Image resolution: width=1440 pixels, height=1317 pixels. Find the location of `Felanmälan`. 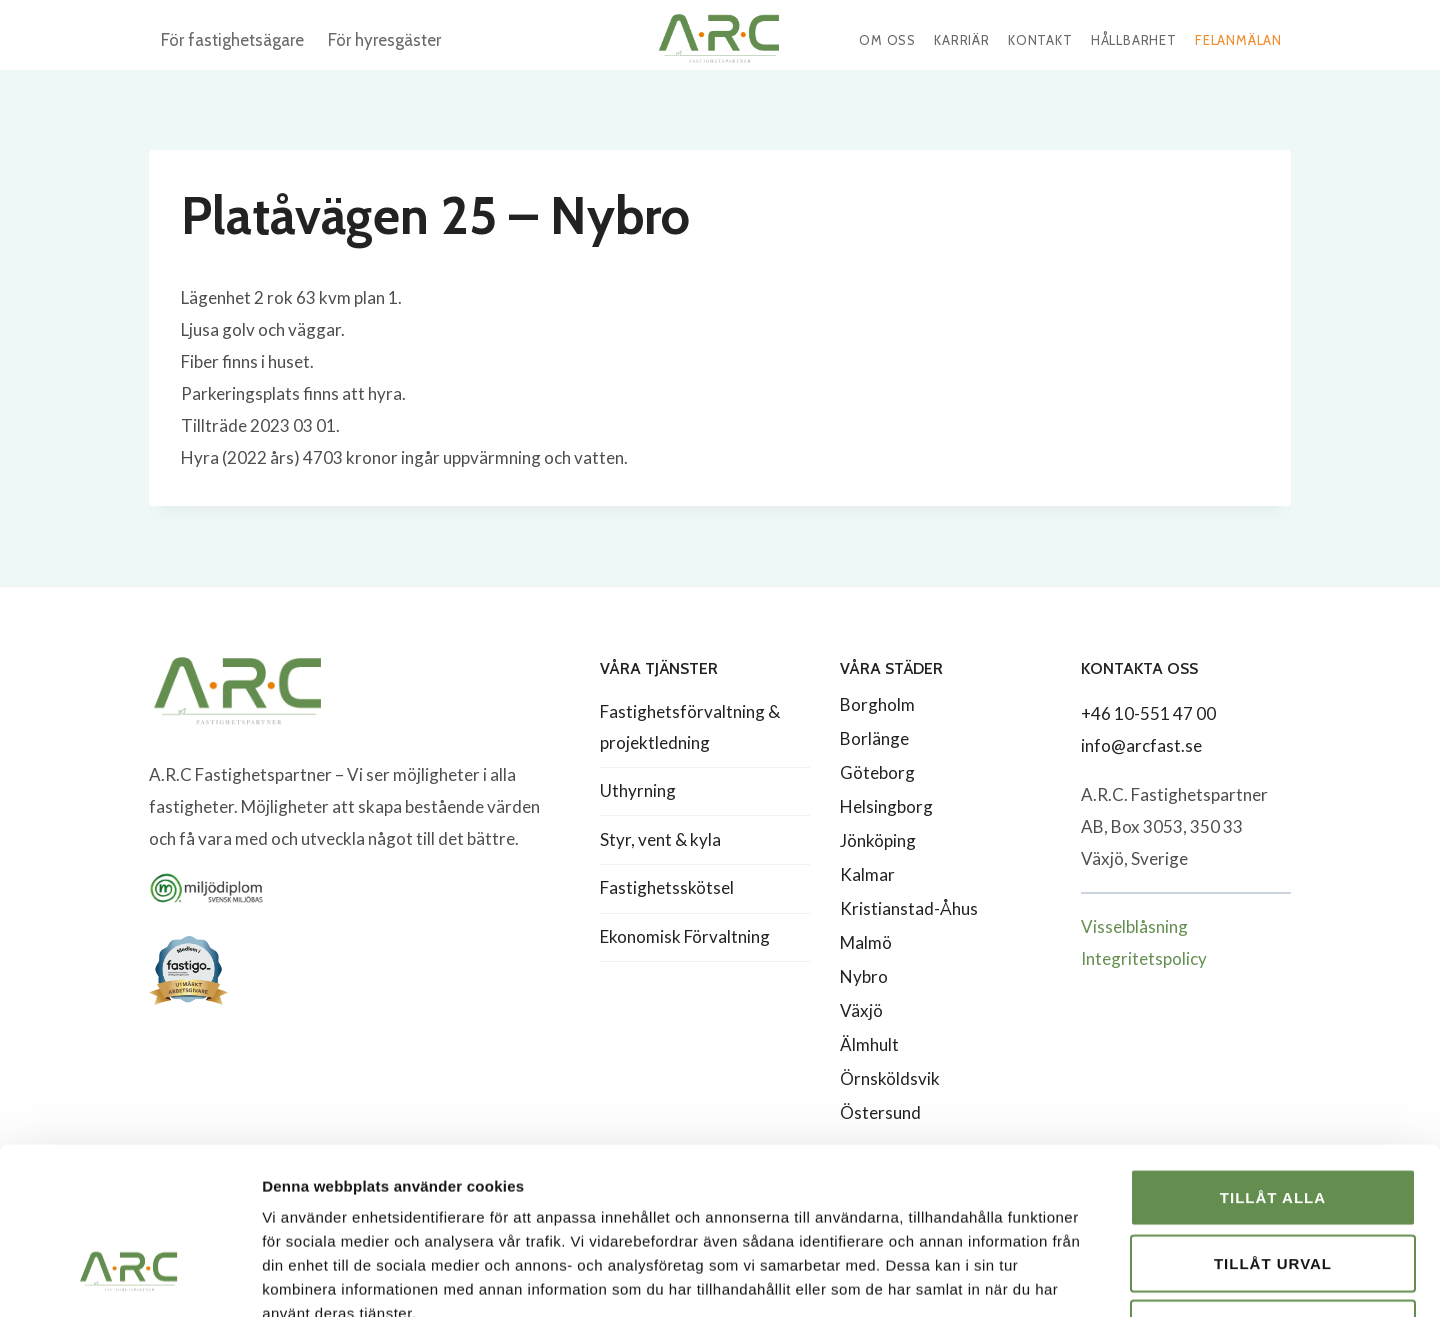

Felanmälan is located at coordinates (1238, 40).